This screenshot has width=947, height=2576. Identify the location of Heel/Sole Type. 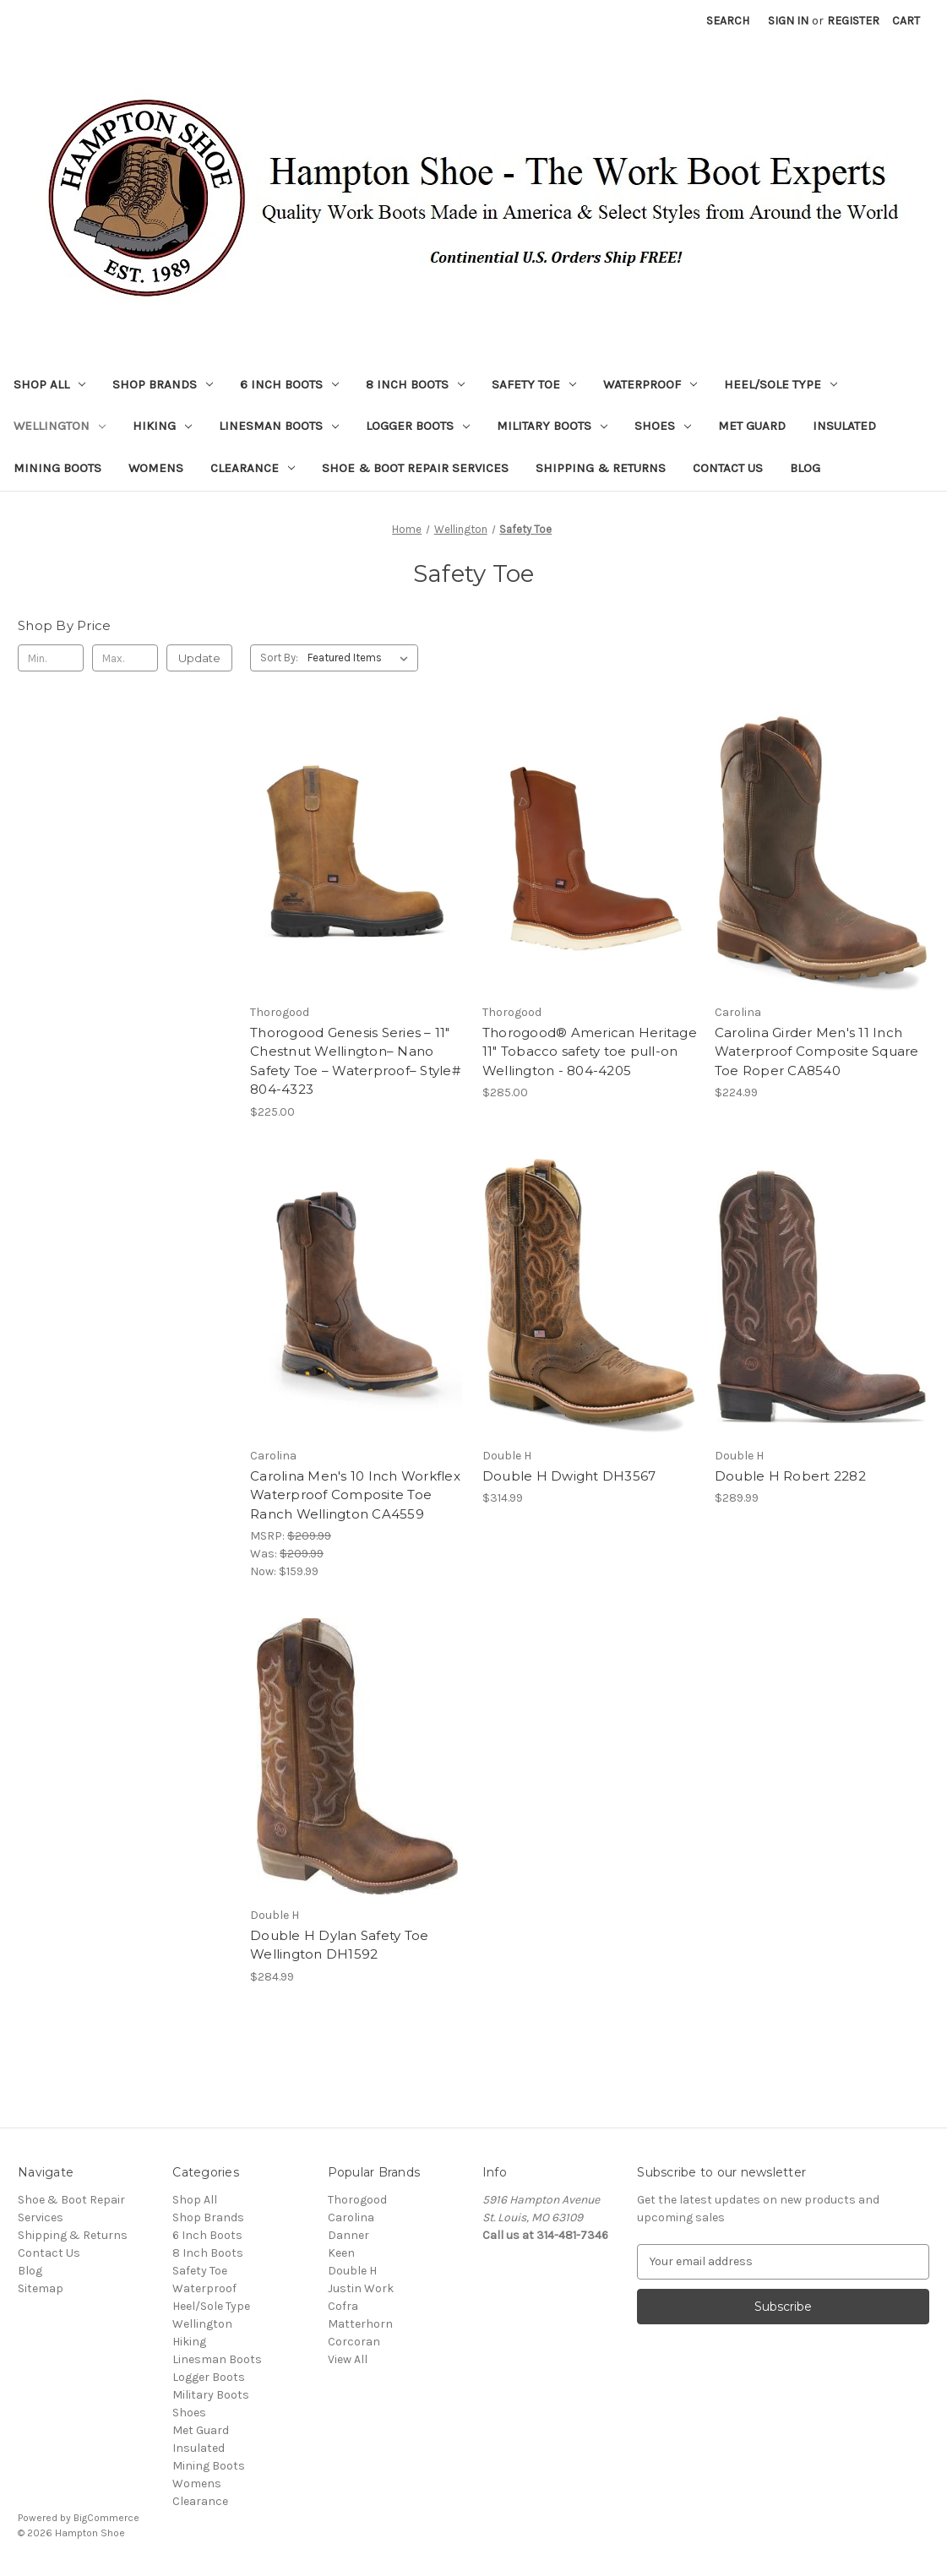
(780, 384).